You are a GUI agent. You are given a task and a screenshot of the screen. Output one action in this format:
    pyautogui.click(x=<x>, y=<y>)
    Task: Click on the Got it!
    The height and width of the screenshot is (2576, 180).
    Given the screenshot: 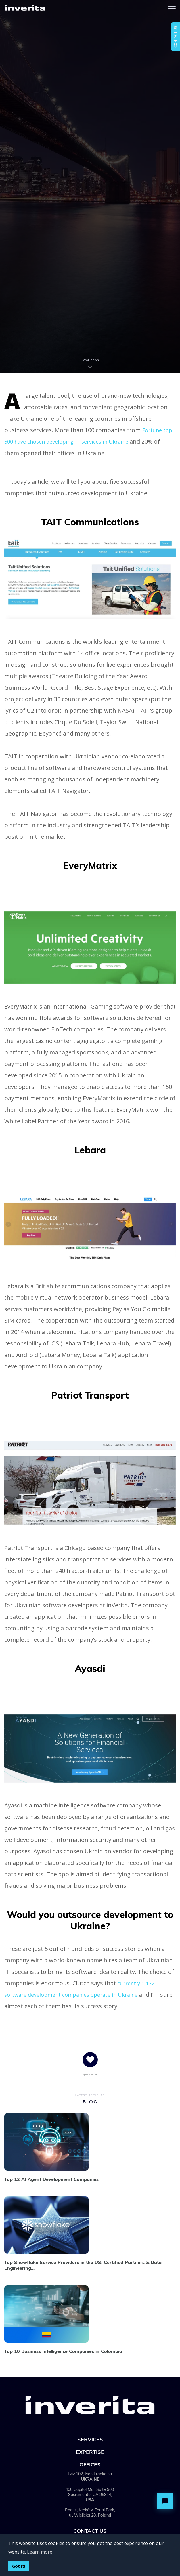 What is the action you would take?
    pyautogui.click(x=18, y=2566)
    